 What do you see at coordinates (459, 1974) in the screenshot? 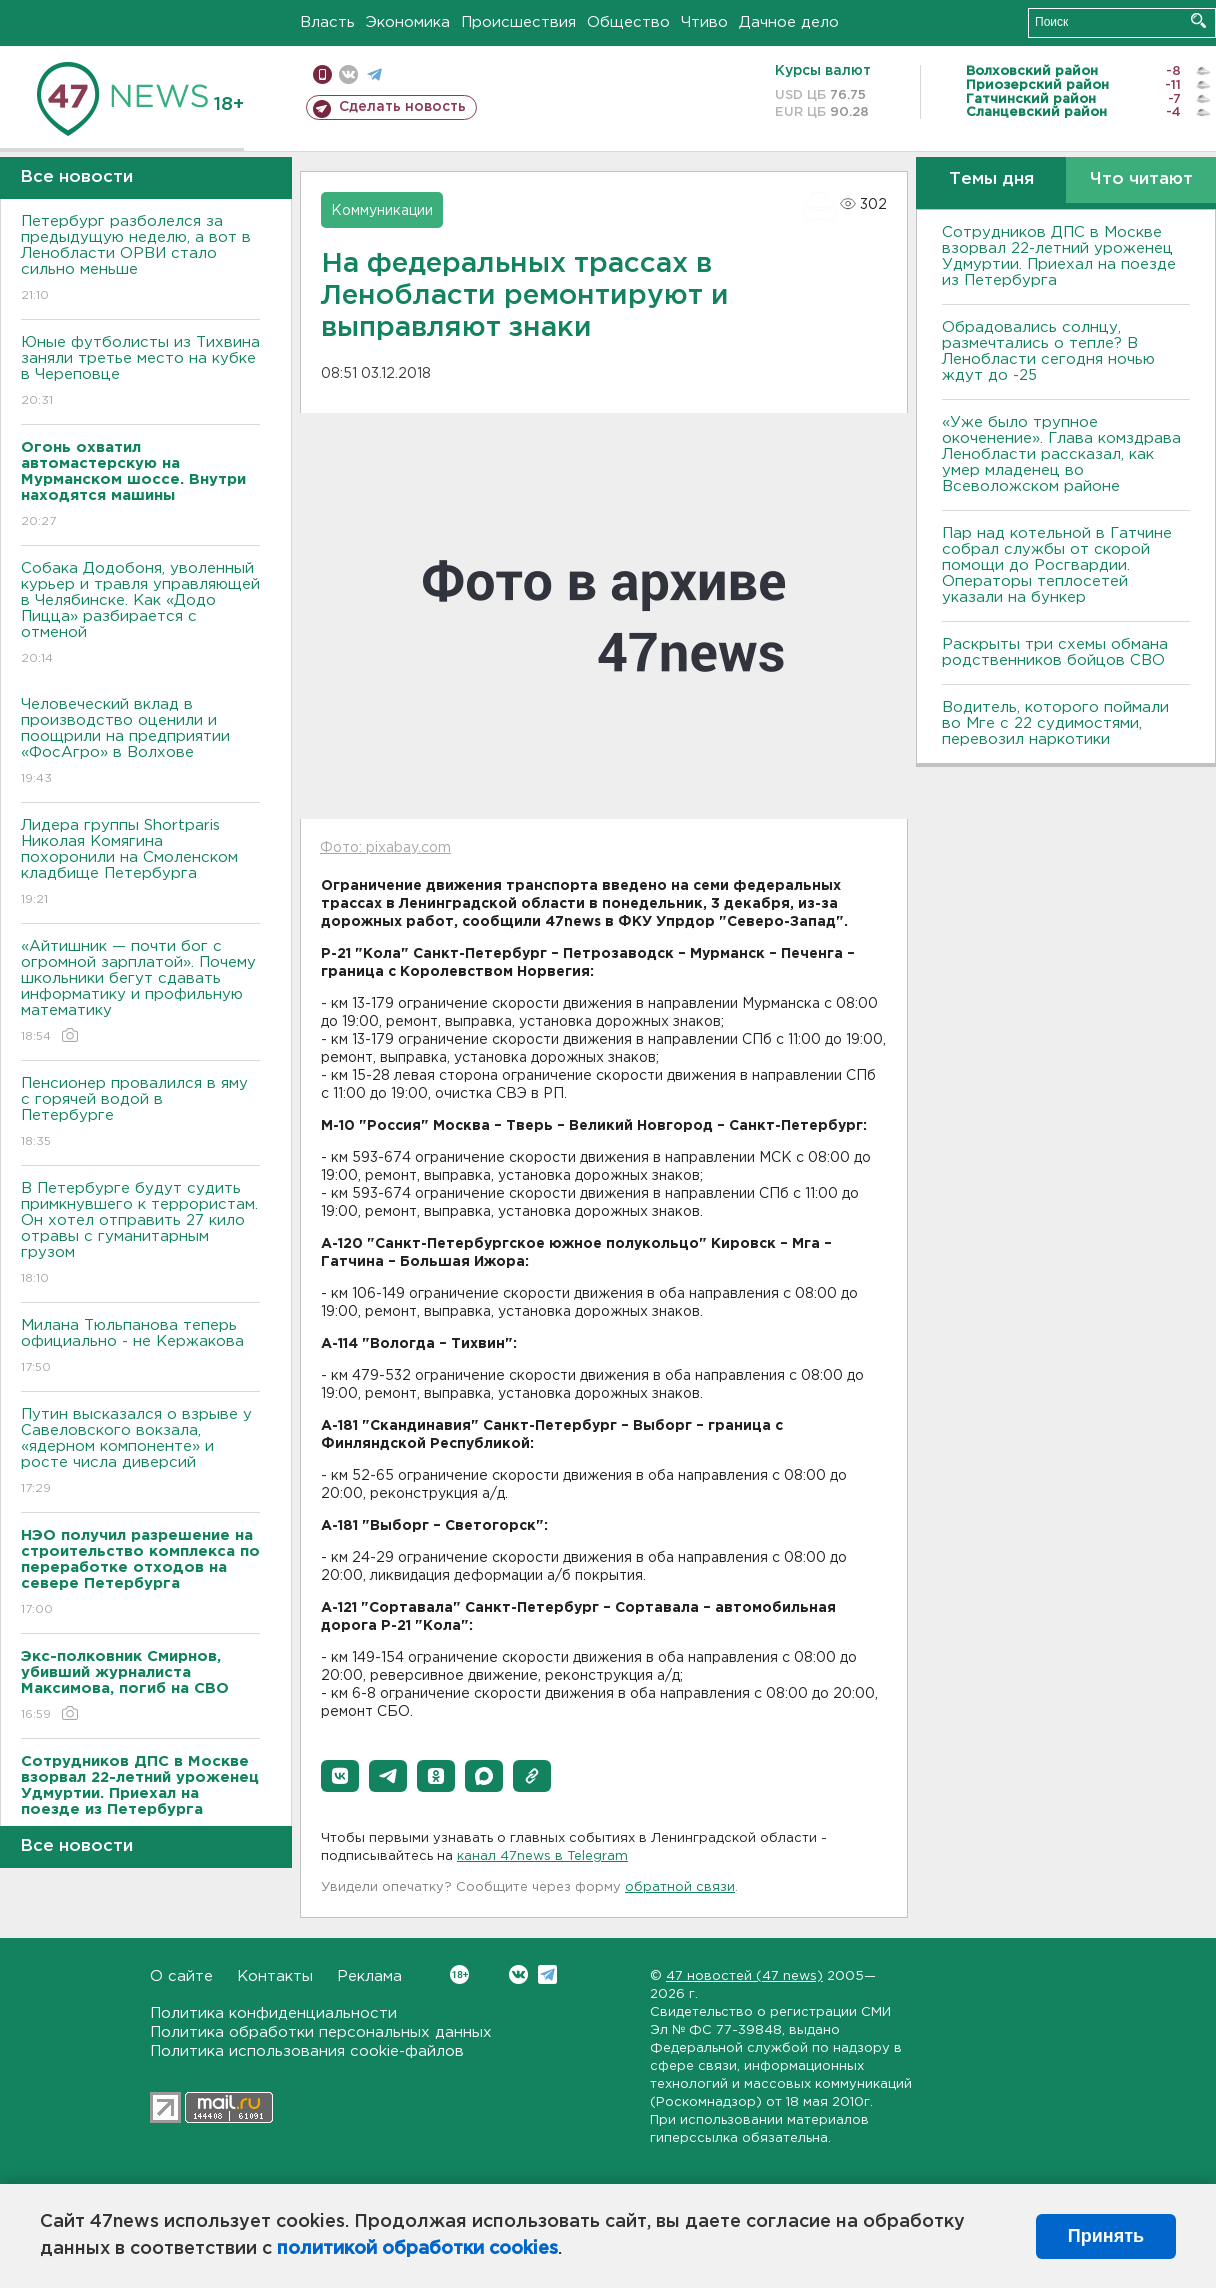
I see `Вконтакте` at bounding box center [459, 1974].